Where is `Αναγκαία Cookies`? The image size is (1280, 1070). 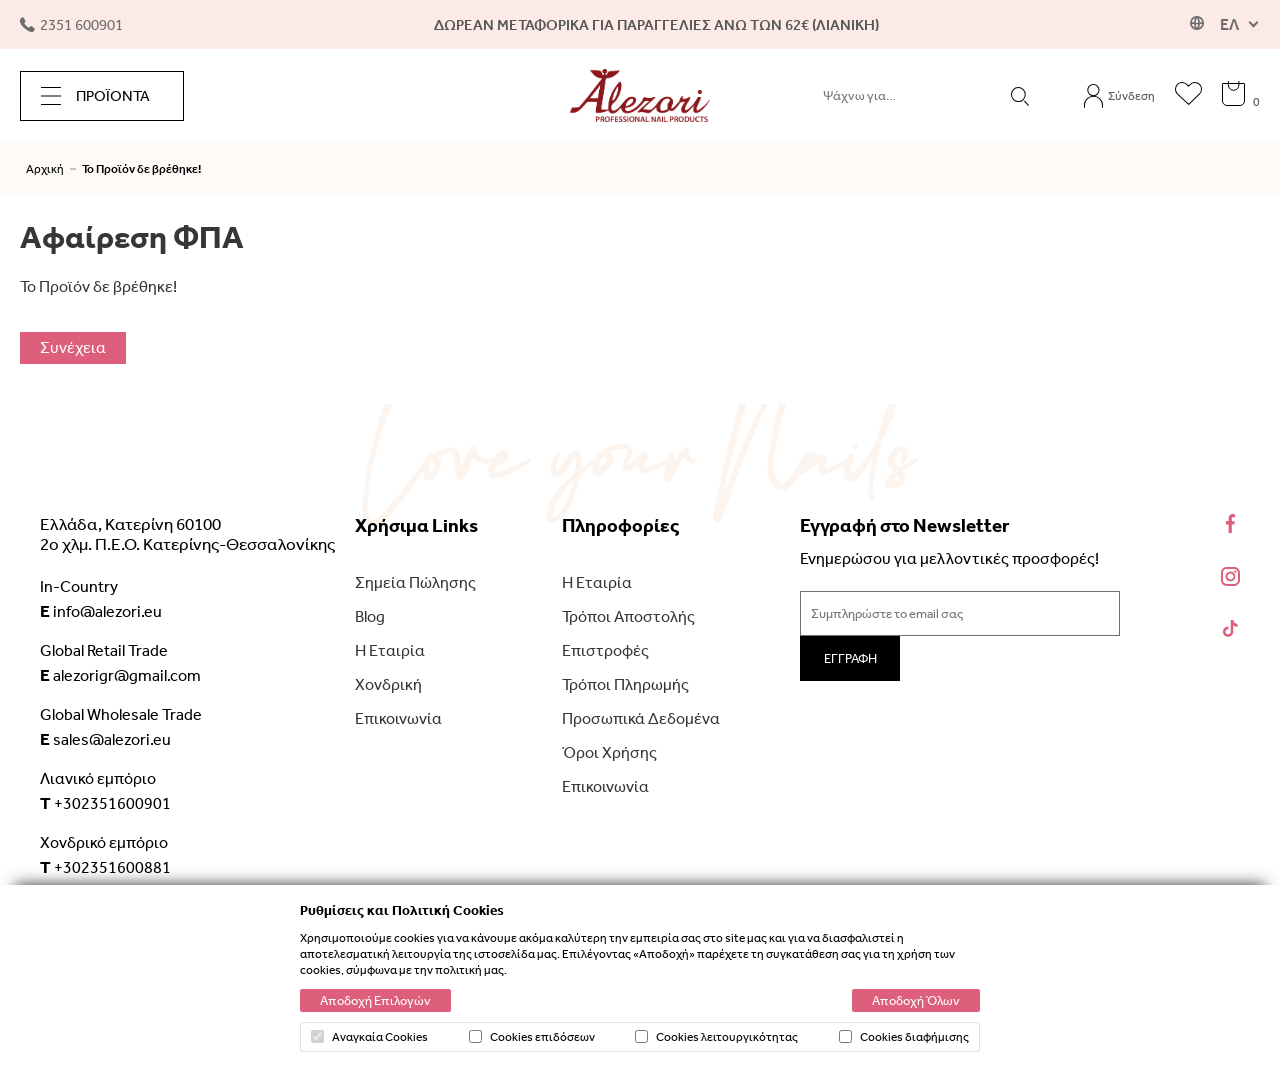
Αναγκαία Cookies is located at coordinates (369, 1037).